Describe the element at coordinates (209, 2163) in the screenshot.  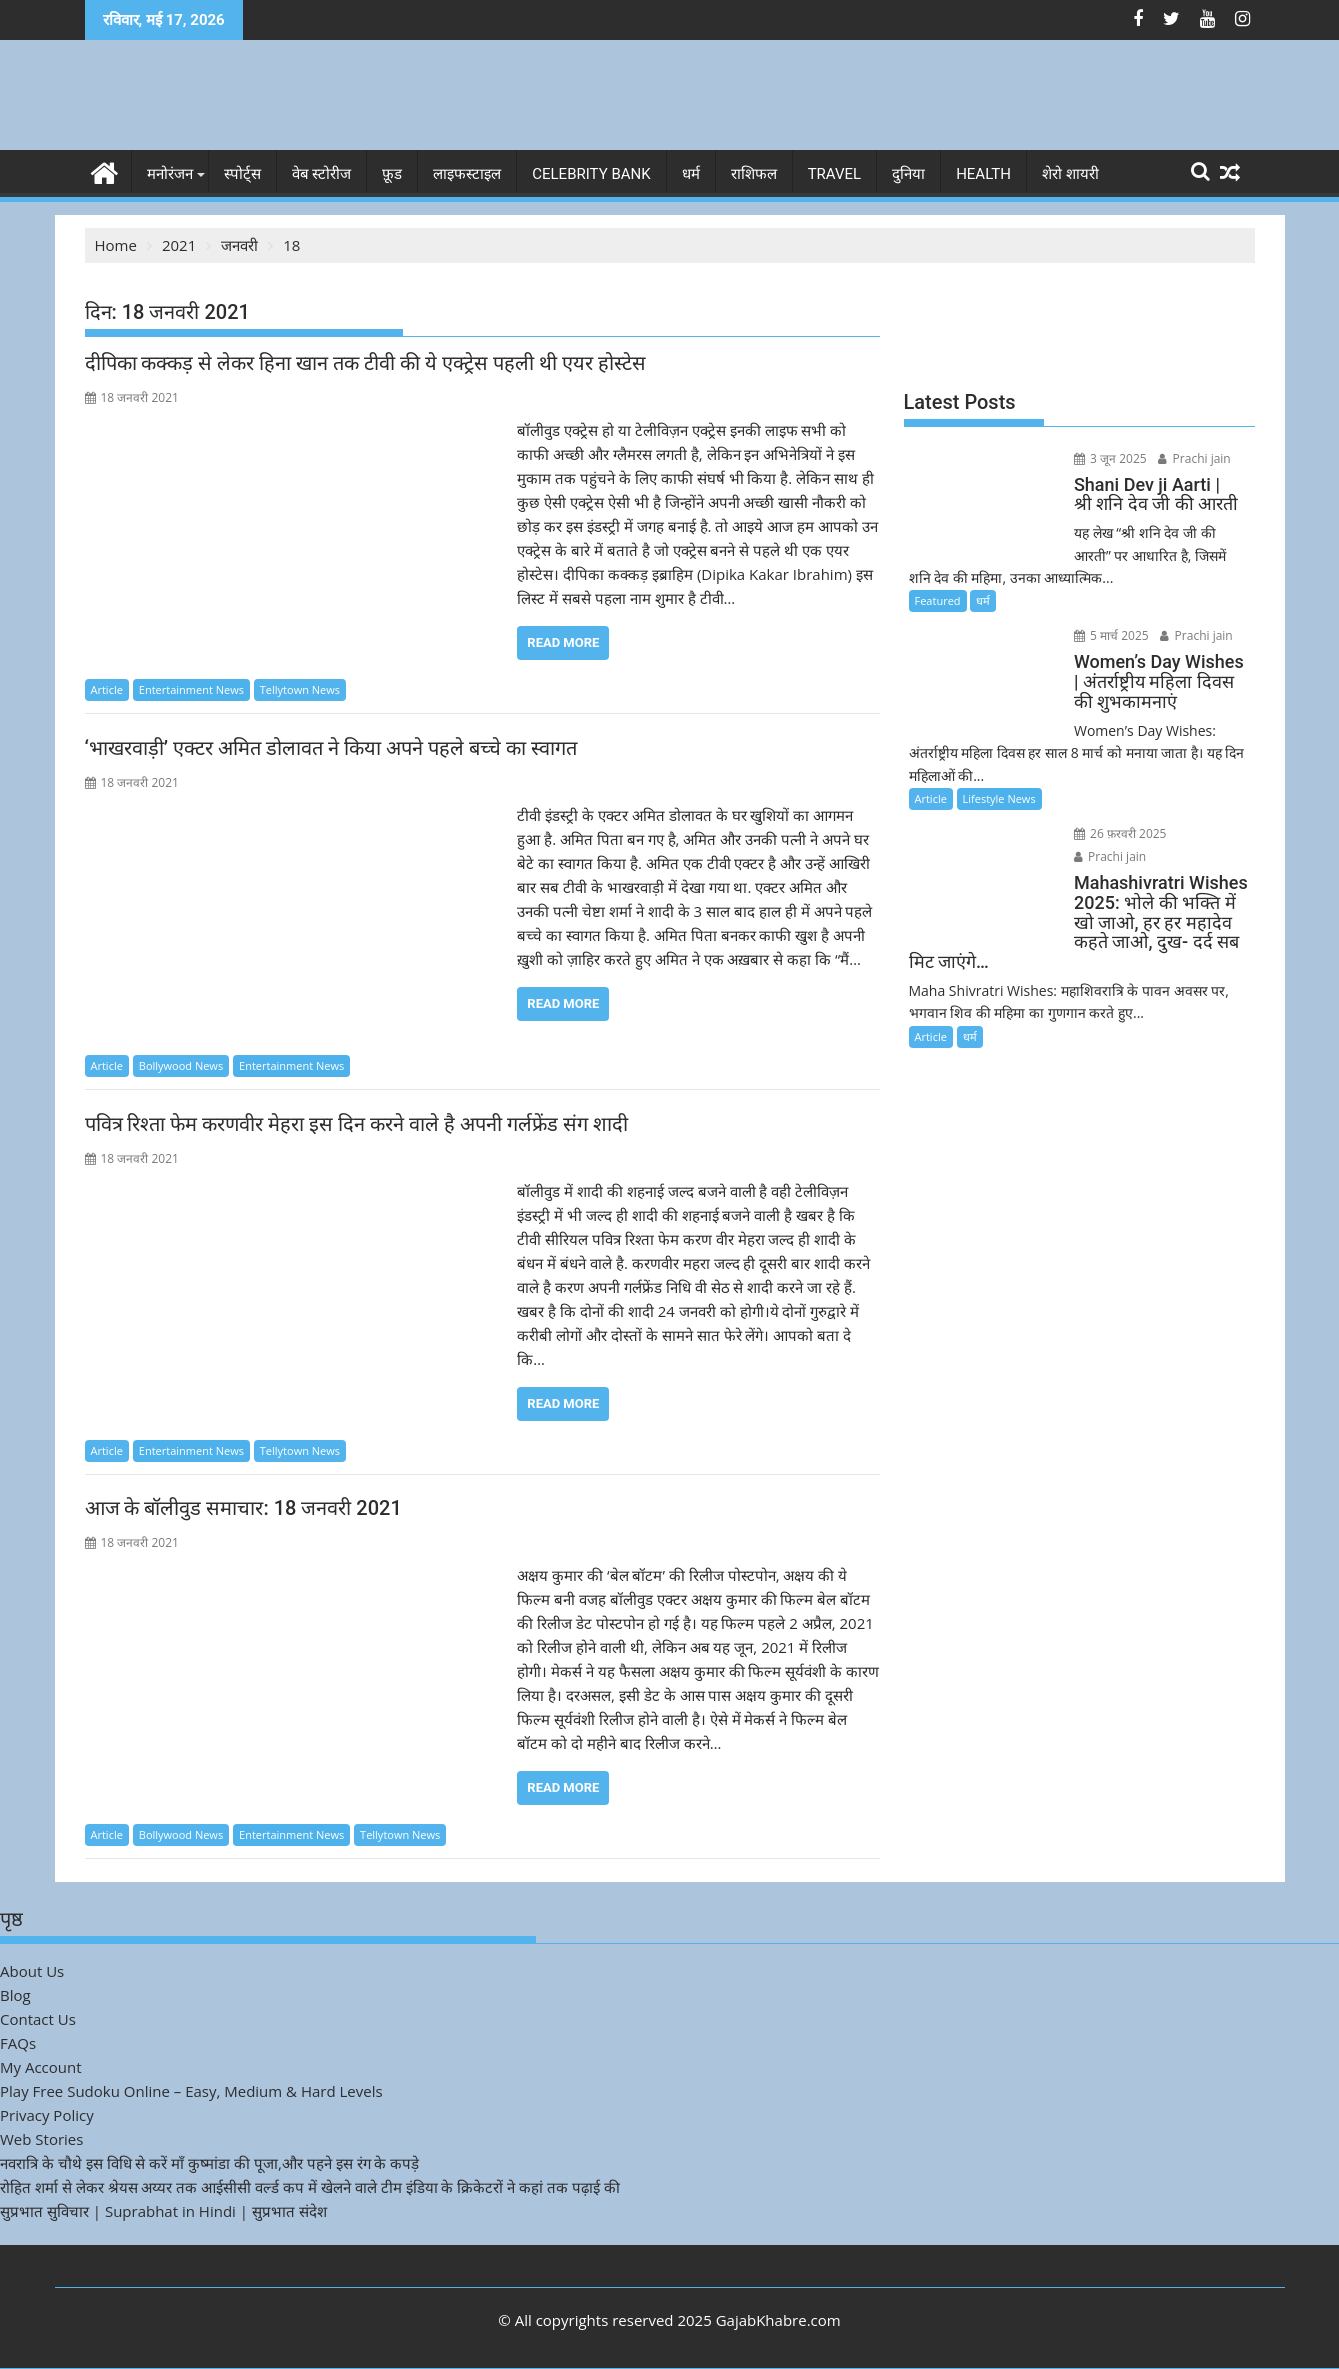
I see `नवरात्रि के चौथे इस विधि से करें माँ कुष्मांडा की पूजा,और पहने इस रंग के कपड़े` at that location.